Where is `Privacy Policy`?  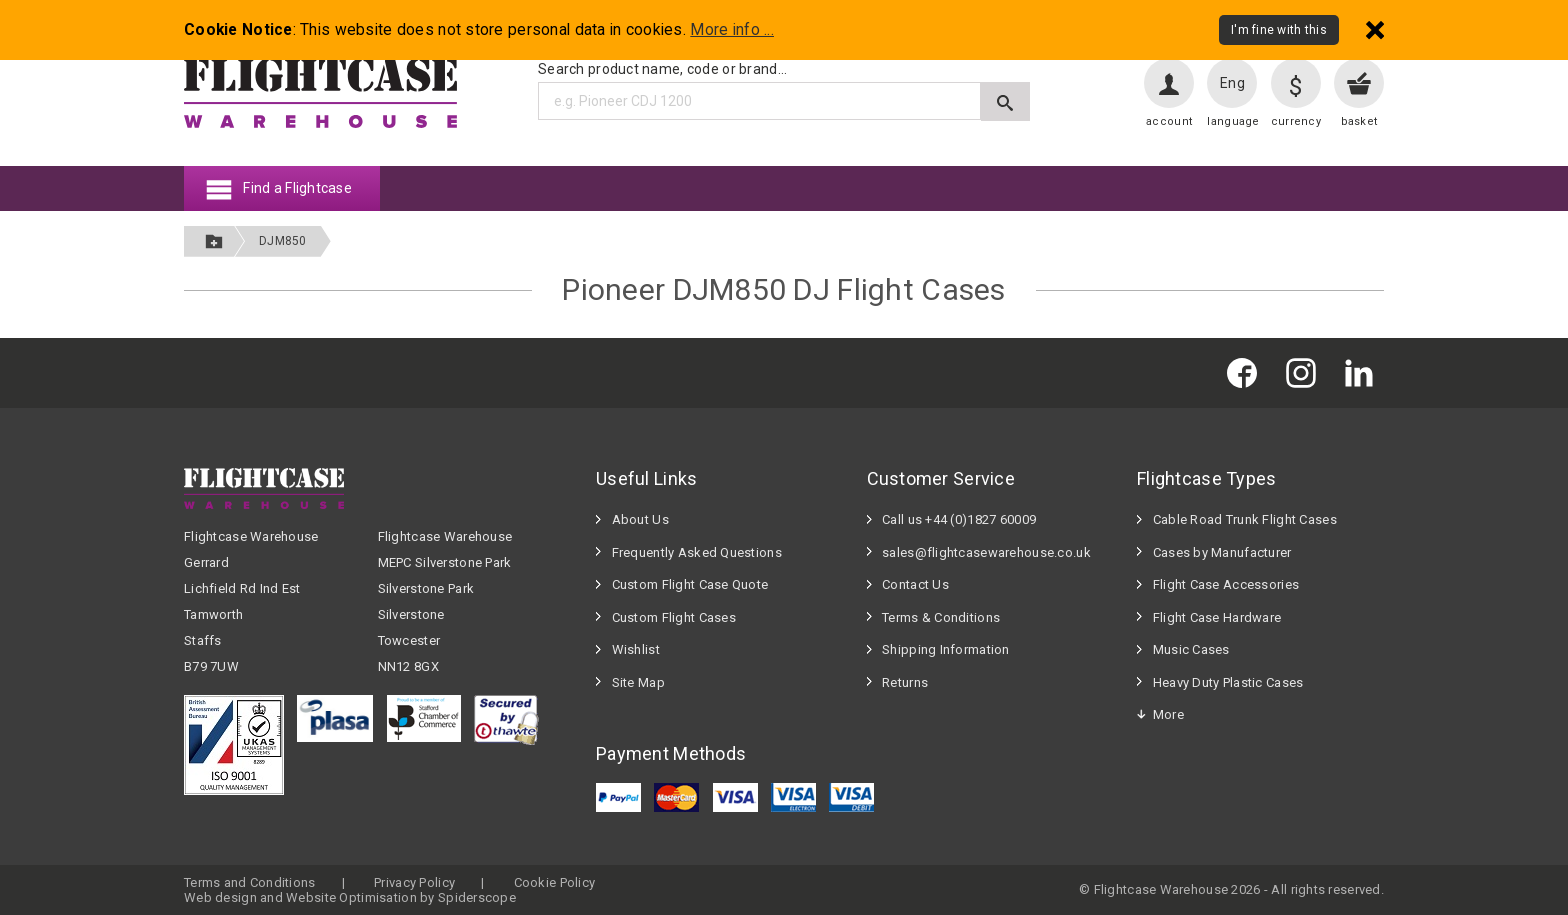
Privacy Policy is located at coordinates (414, 882).